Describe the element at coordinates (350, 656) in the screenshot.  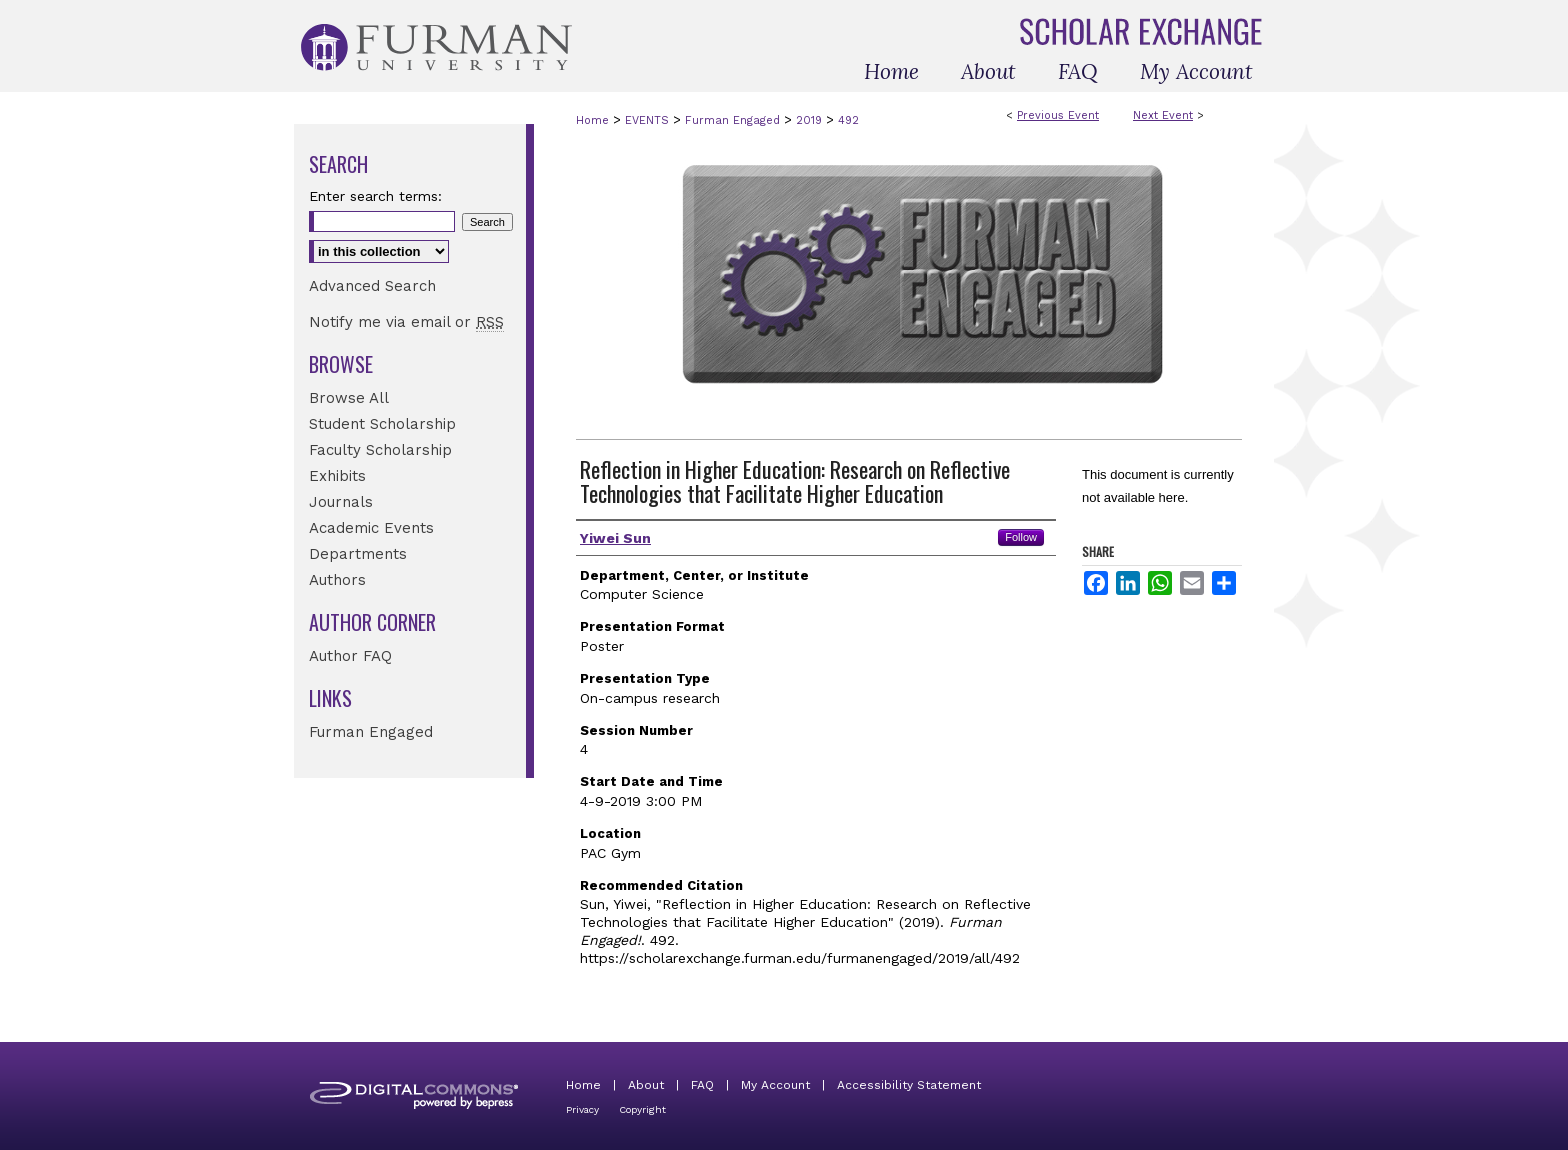
I see `Author FAQ` at that location.